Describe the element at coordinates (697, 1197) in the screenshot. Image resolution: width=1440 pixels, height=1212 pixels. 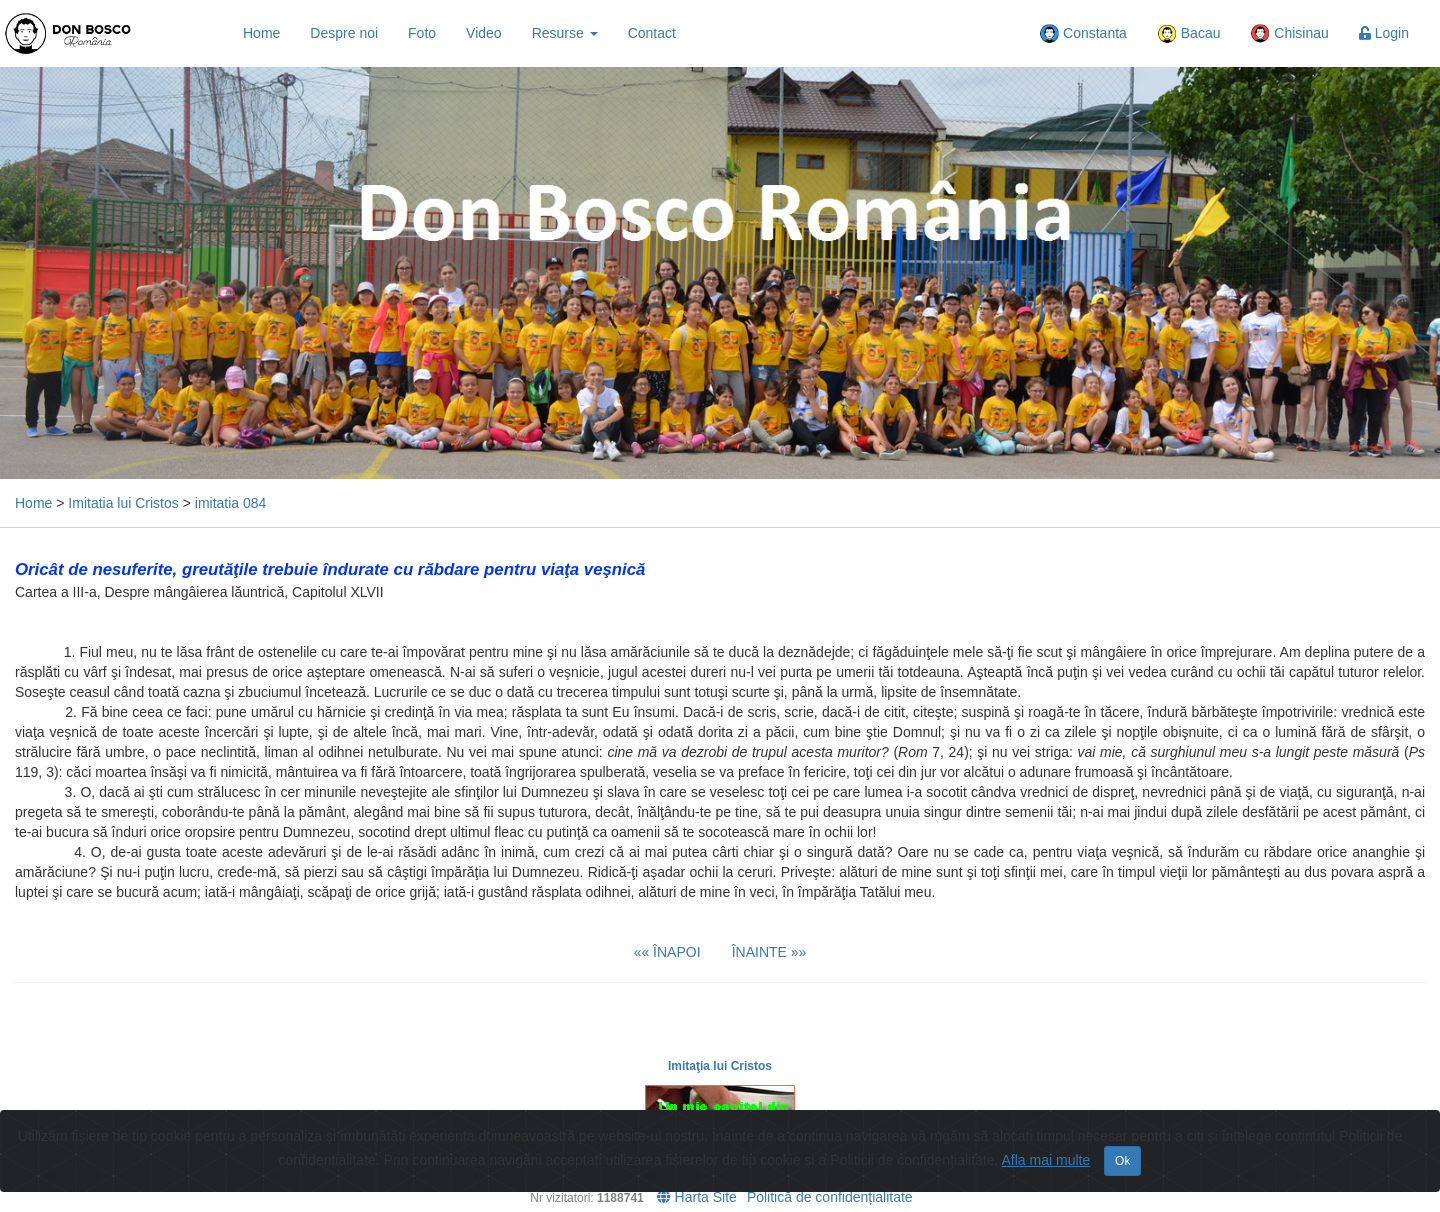
I see `Harta Site` at that location.